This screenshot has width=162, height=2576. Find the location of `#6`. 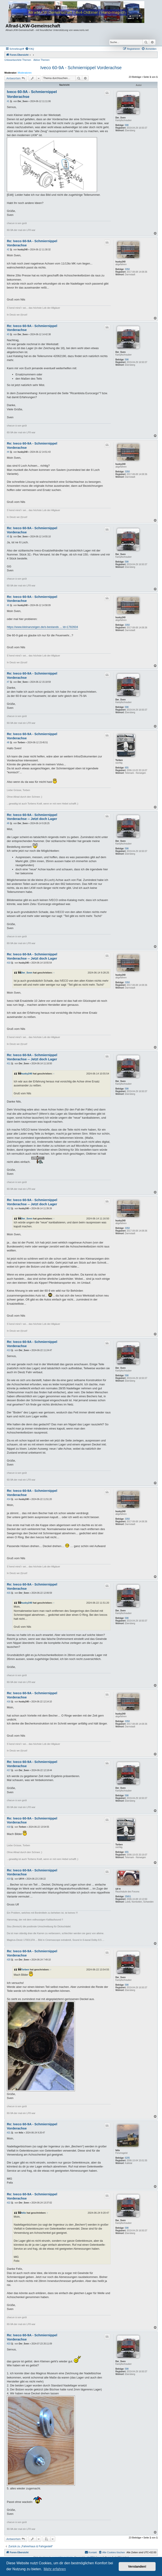

#6 is located at coordinates (8, 605).